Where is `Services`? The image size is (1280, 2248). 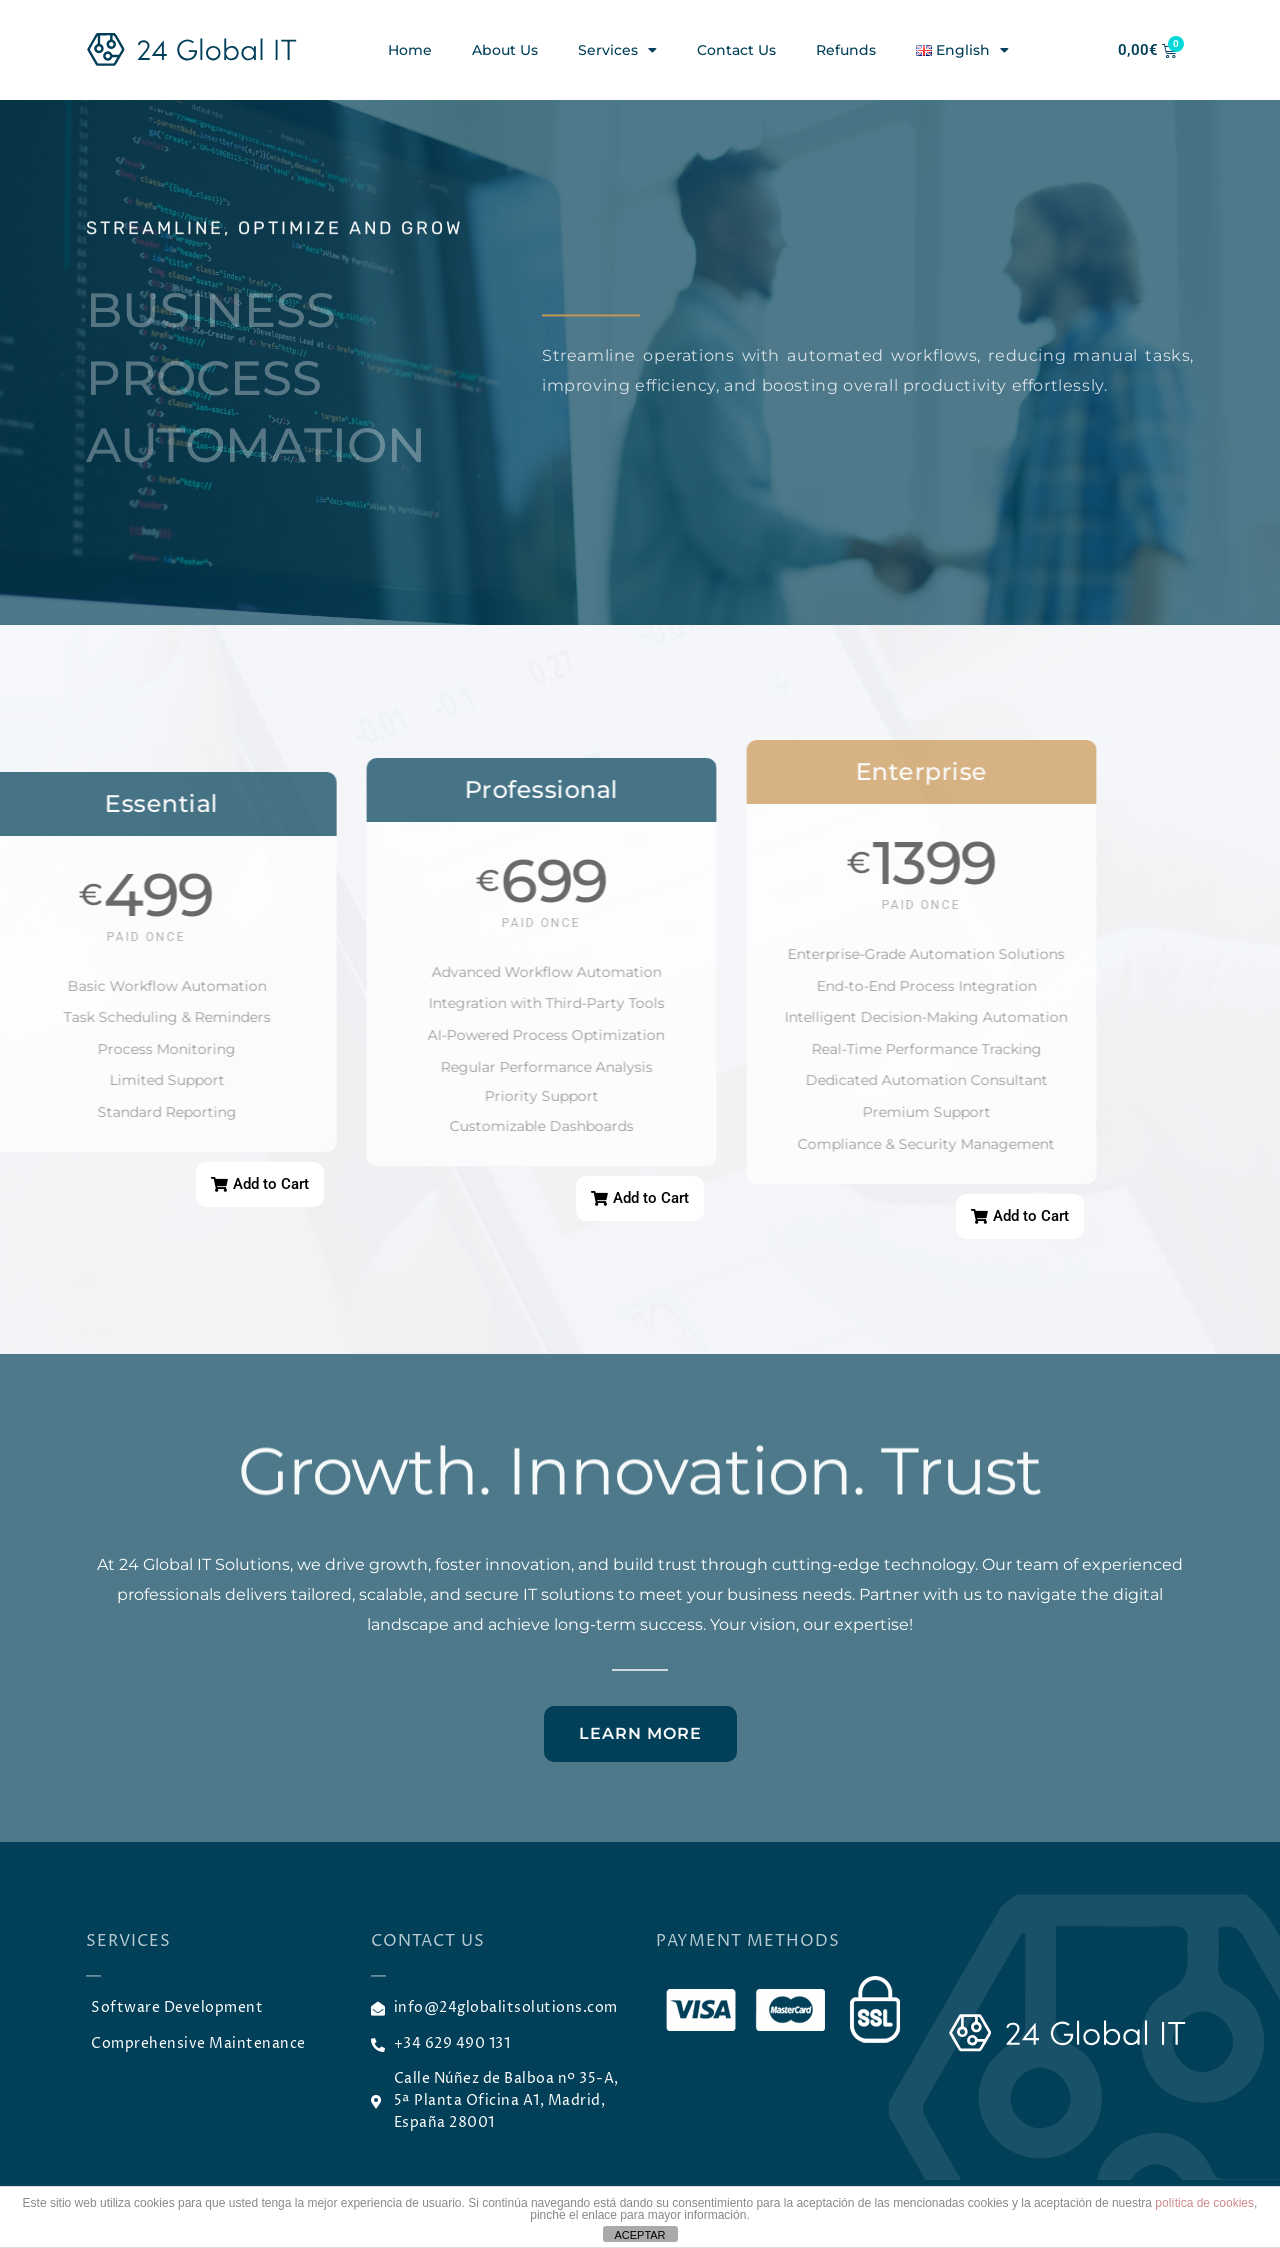 Services is located at coordinates (617, 50).